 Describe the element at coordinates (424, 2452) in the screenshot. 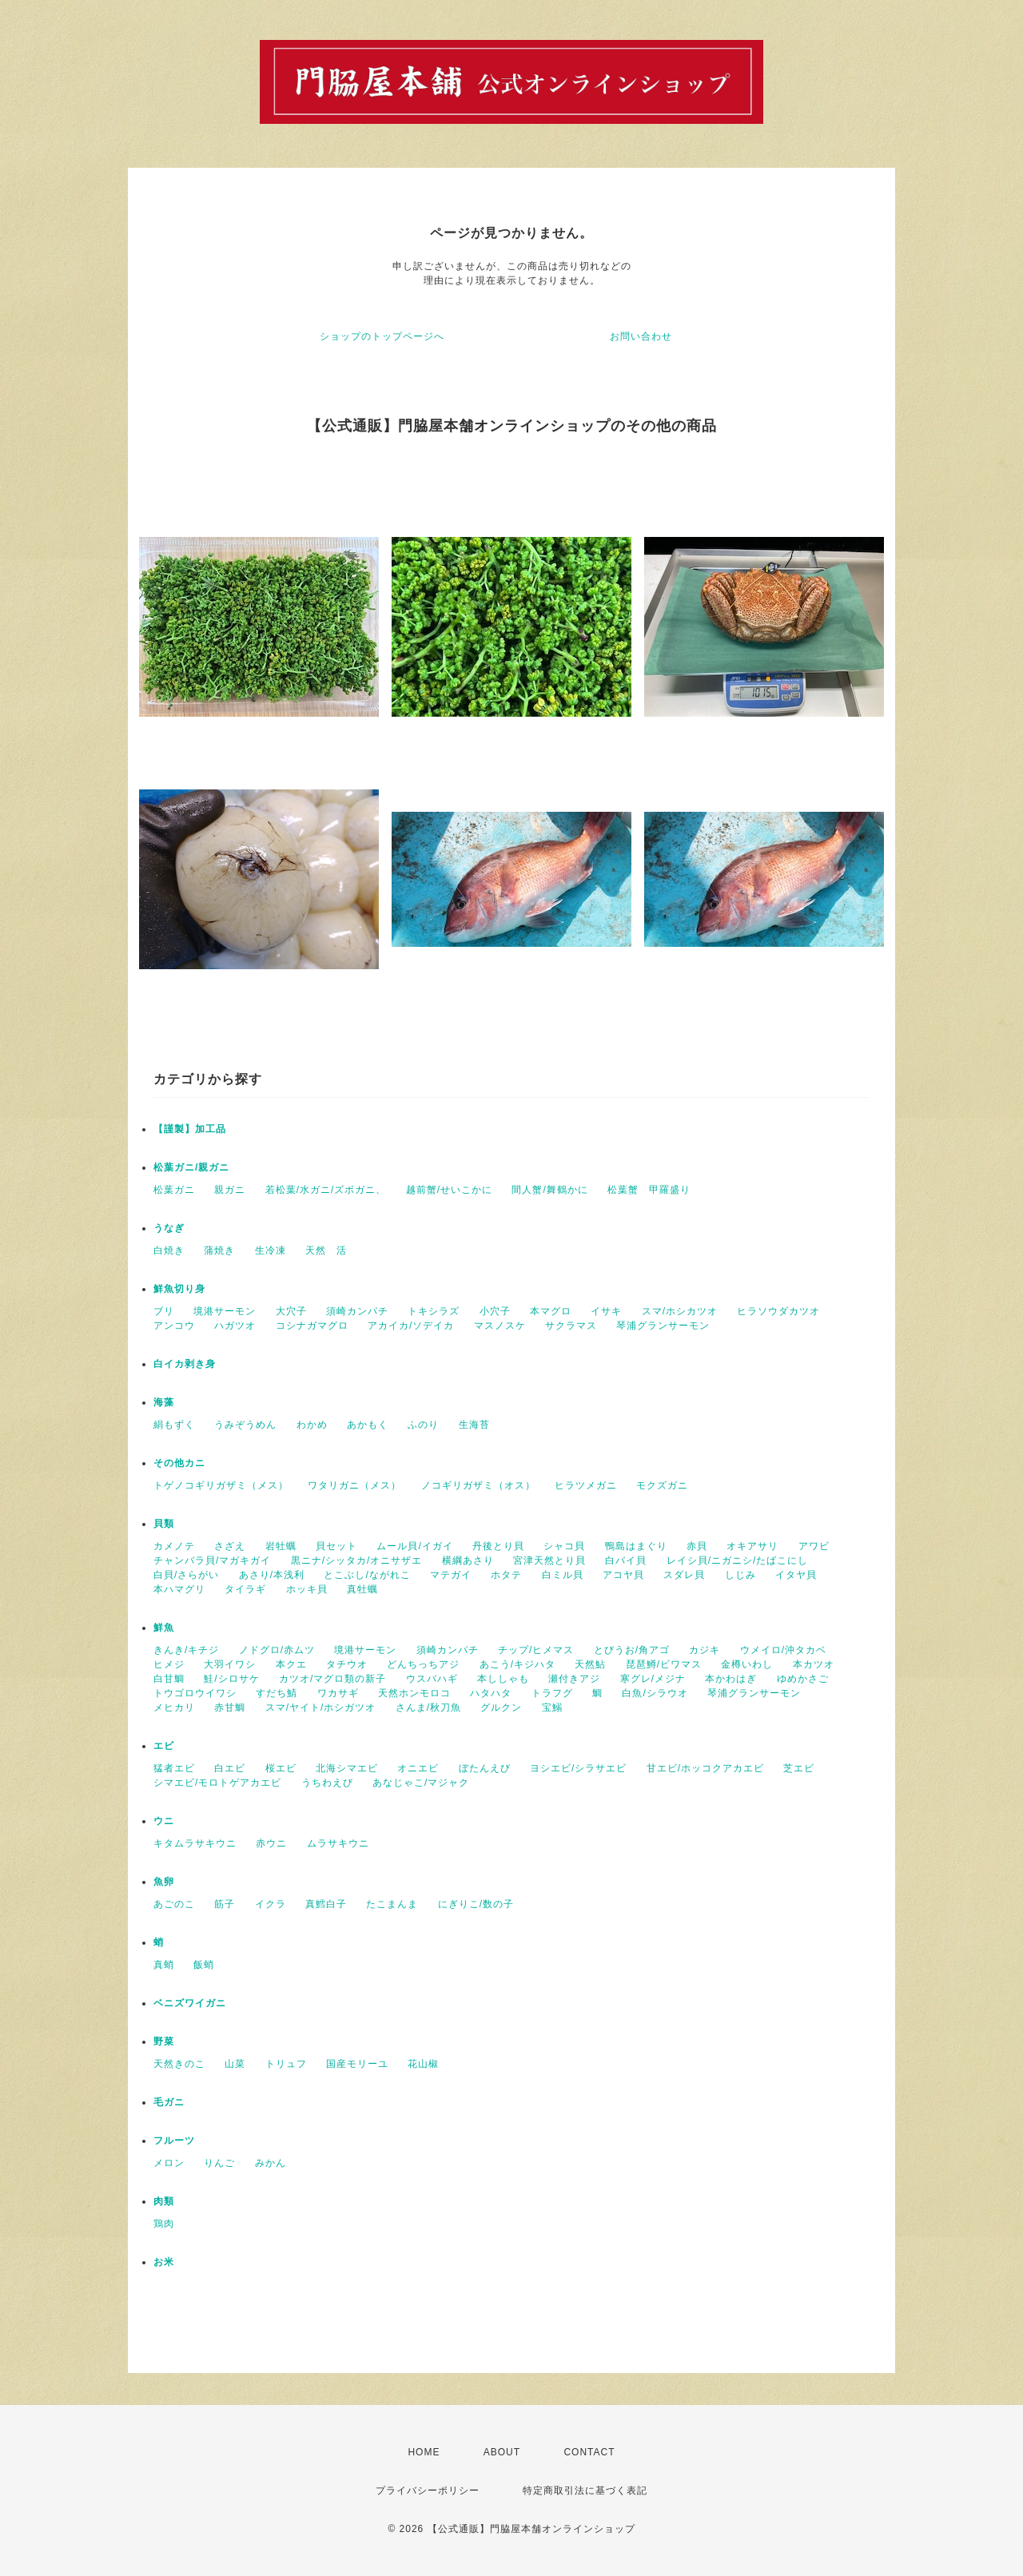

I see `HOME` at that location.